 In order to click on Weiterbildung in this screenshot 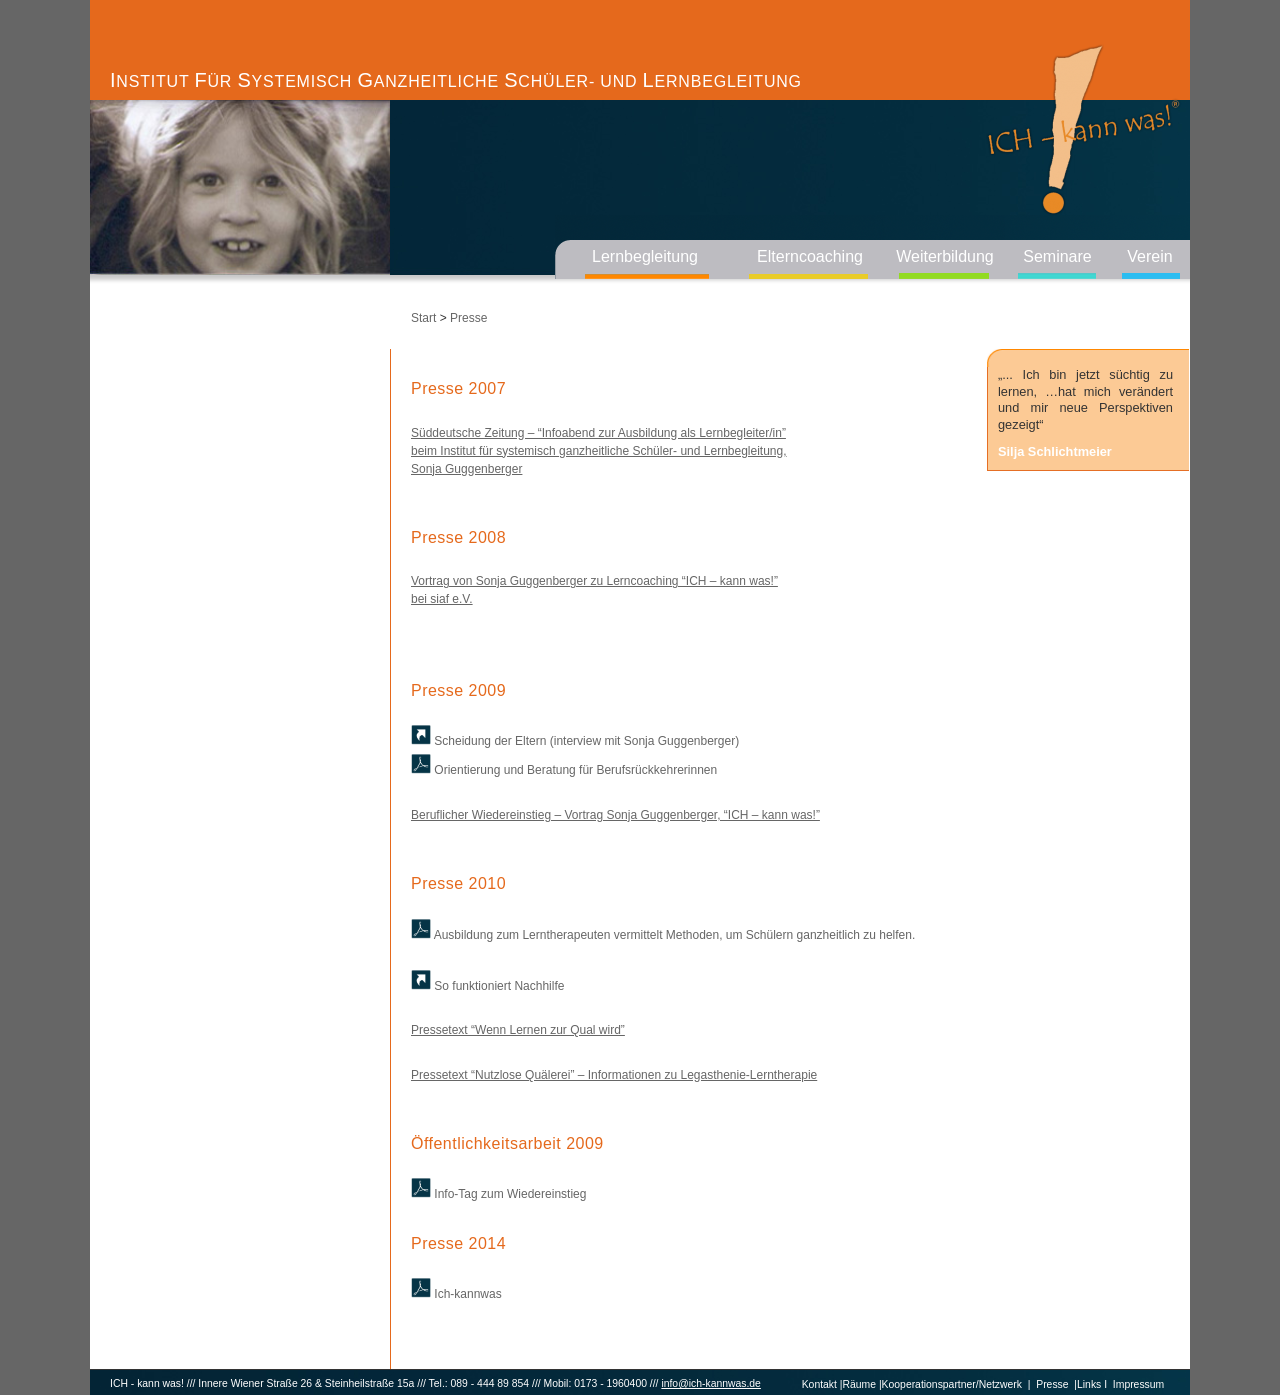, I will do `click(945, 256)`.